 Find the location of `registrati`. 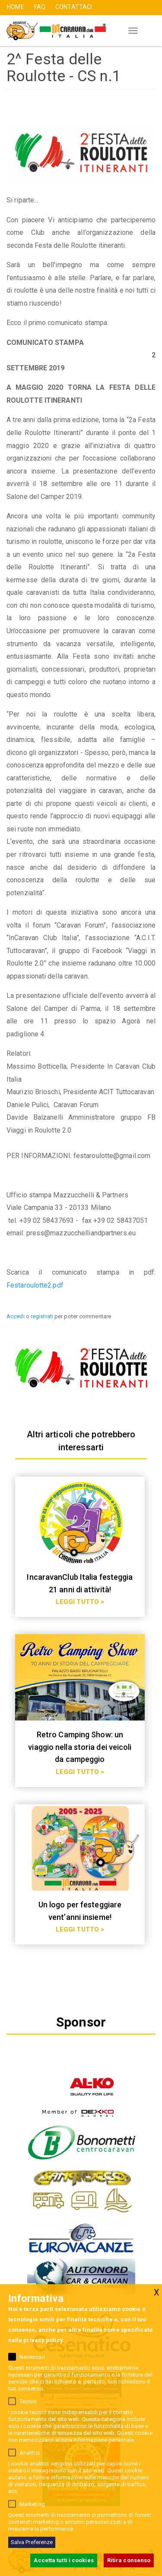

registrati is located at coordinates (42, 1316).